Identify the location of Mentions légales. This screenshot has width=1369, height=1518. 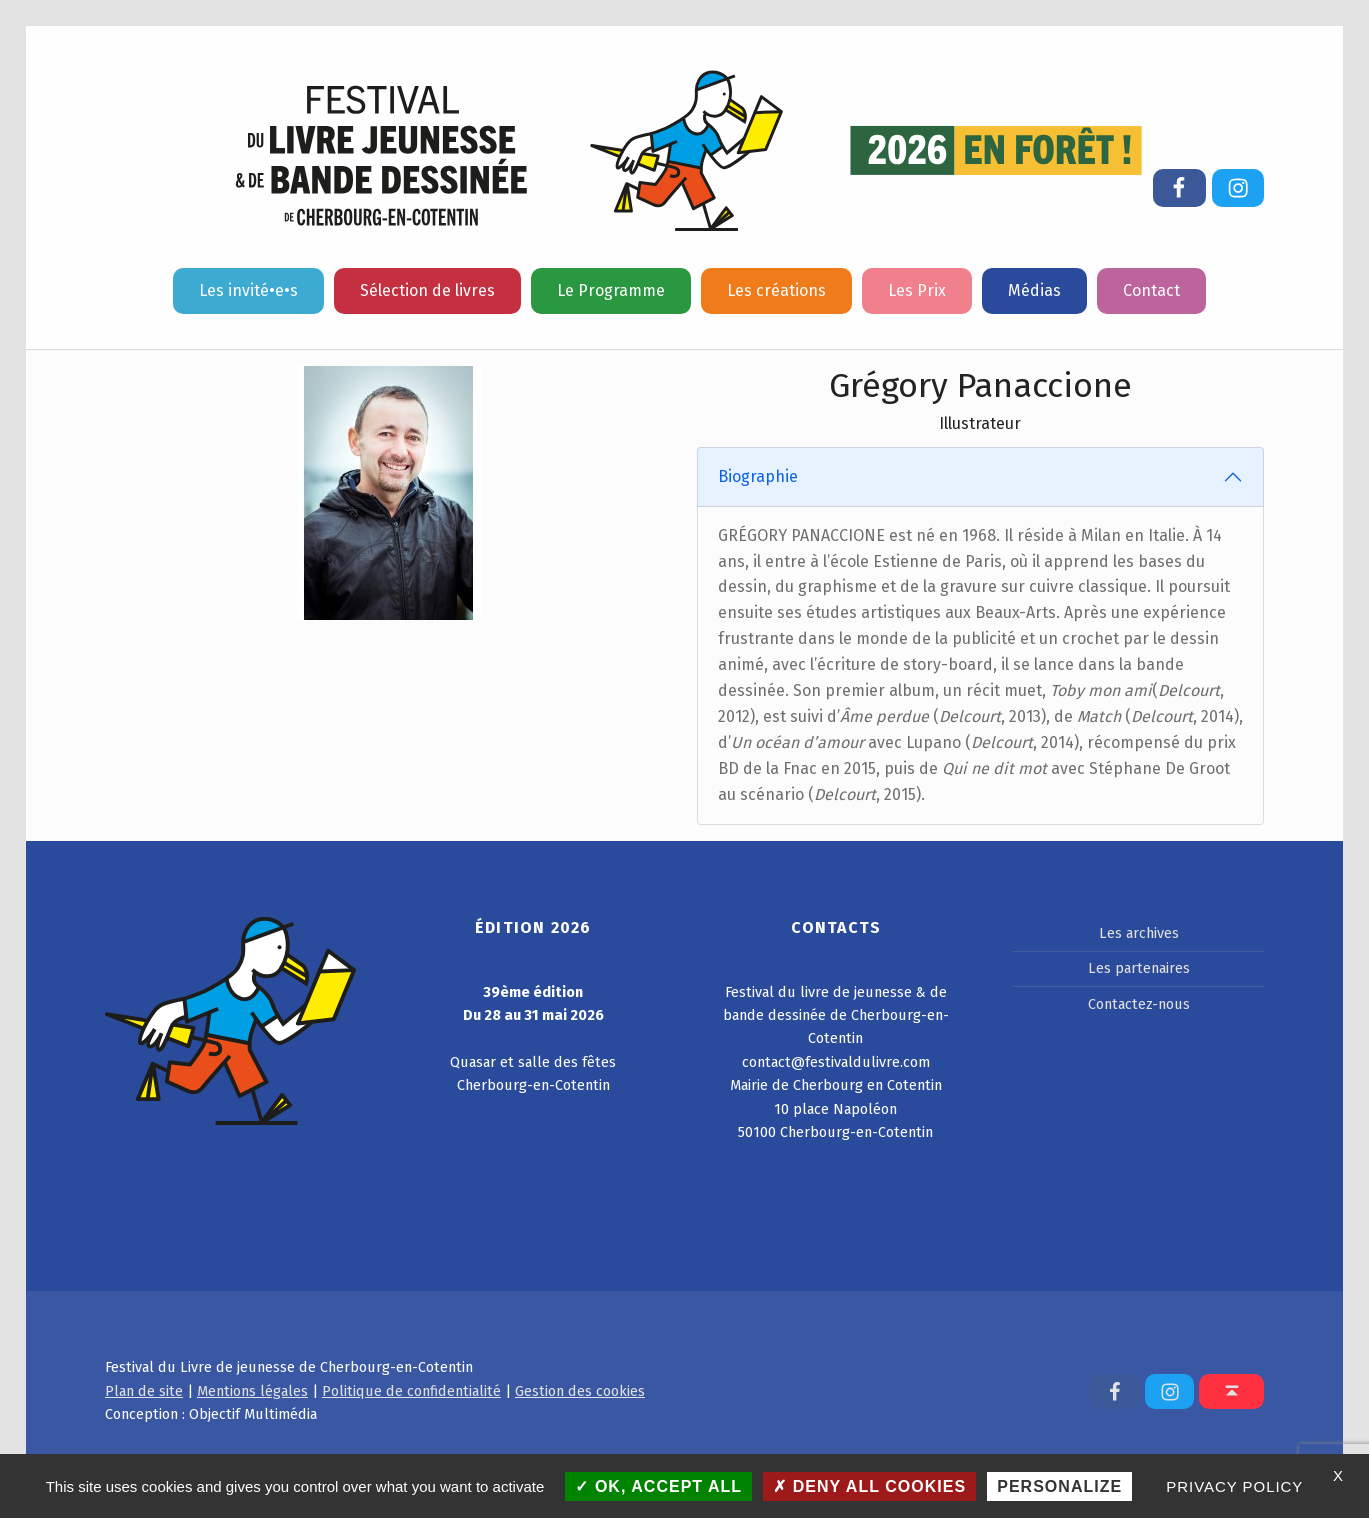
(252, 1391).